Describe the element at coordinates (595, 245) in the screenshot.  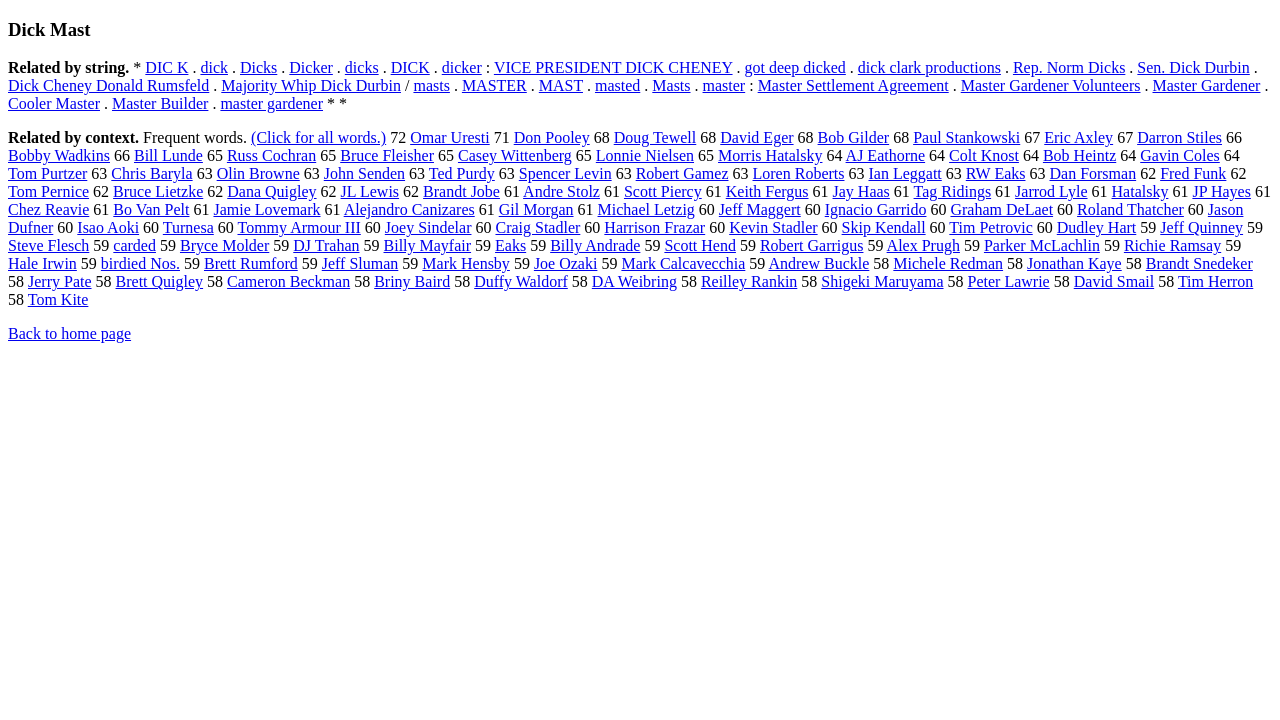
I see `Billy Andrade` at that location.